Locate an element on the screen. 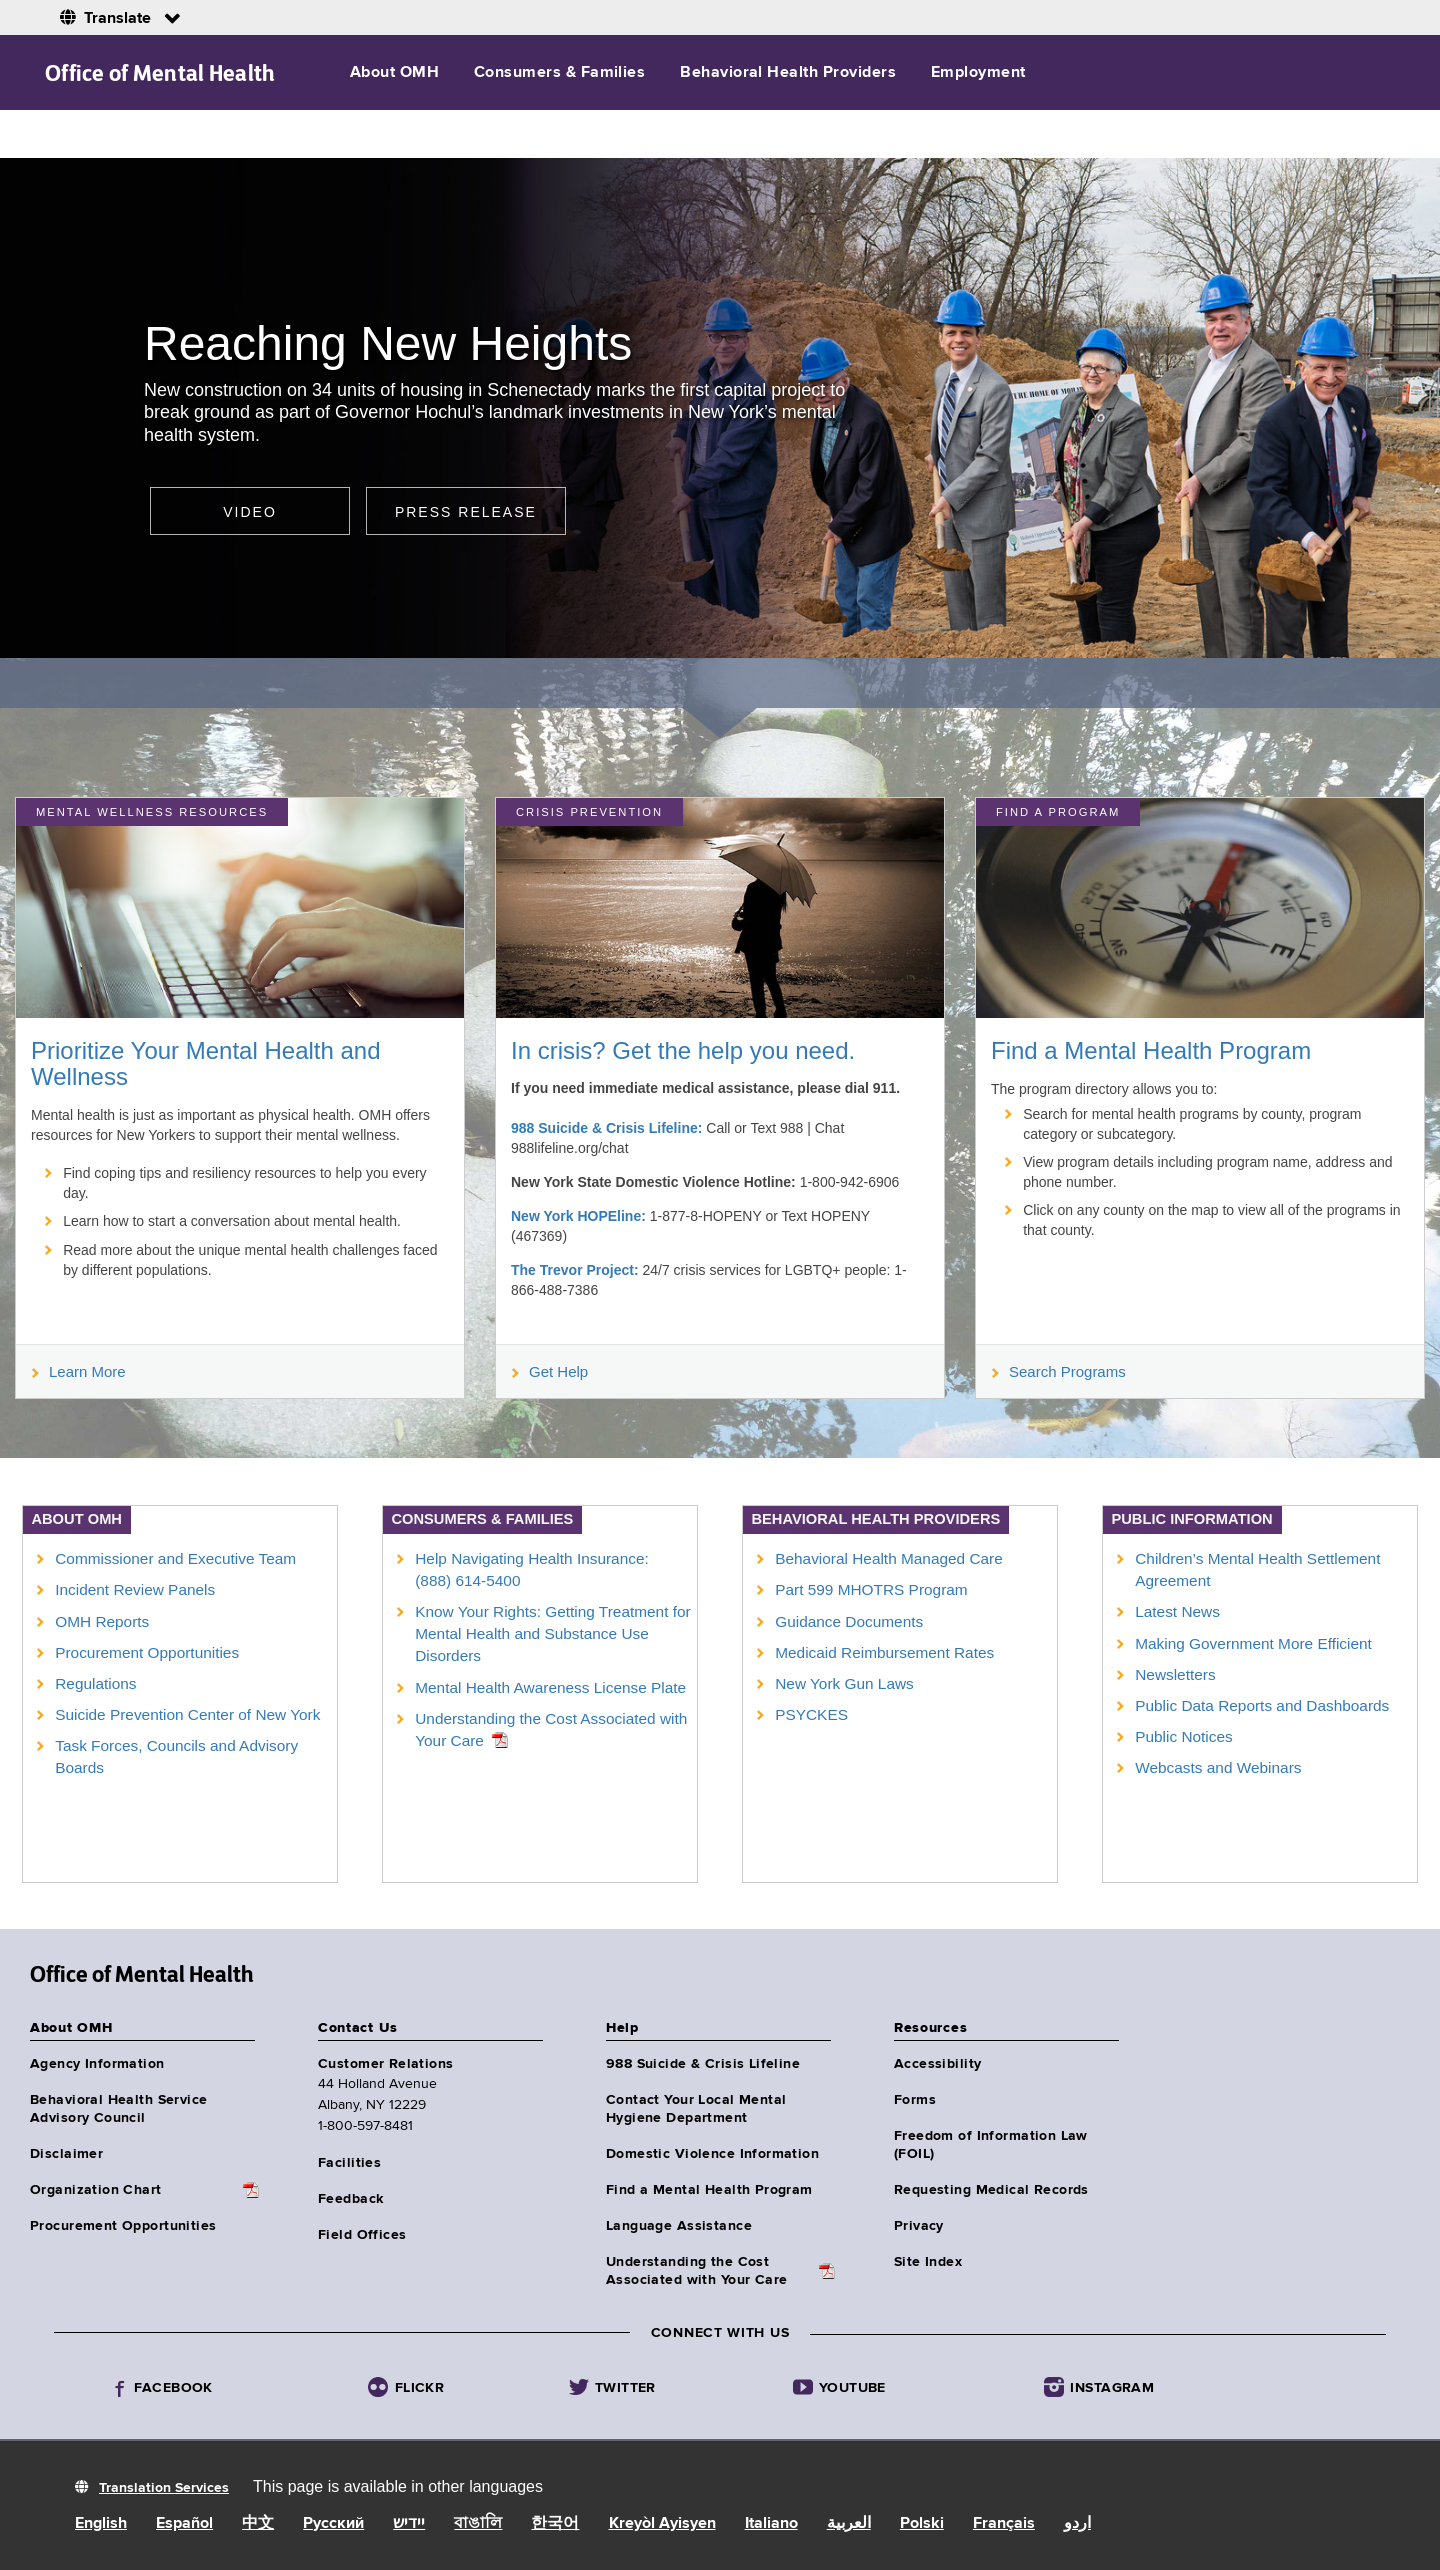 This screenshot has height=2570, width=1440. MENTAL WELLNESS RESOURCES is located at coordinates (152, 812).